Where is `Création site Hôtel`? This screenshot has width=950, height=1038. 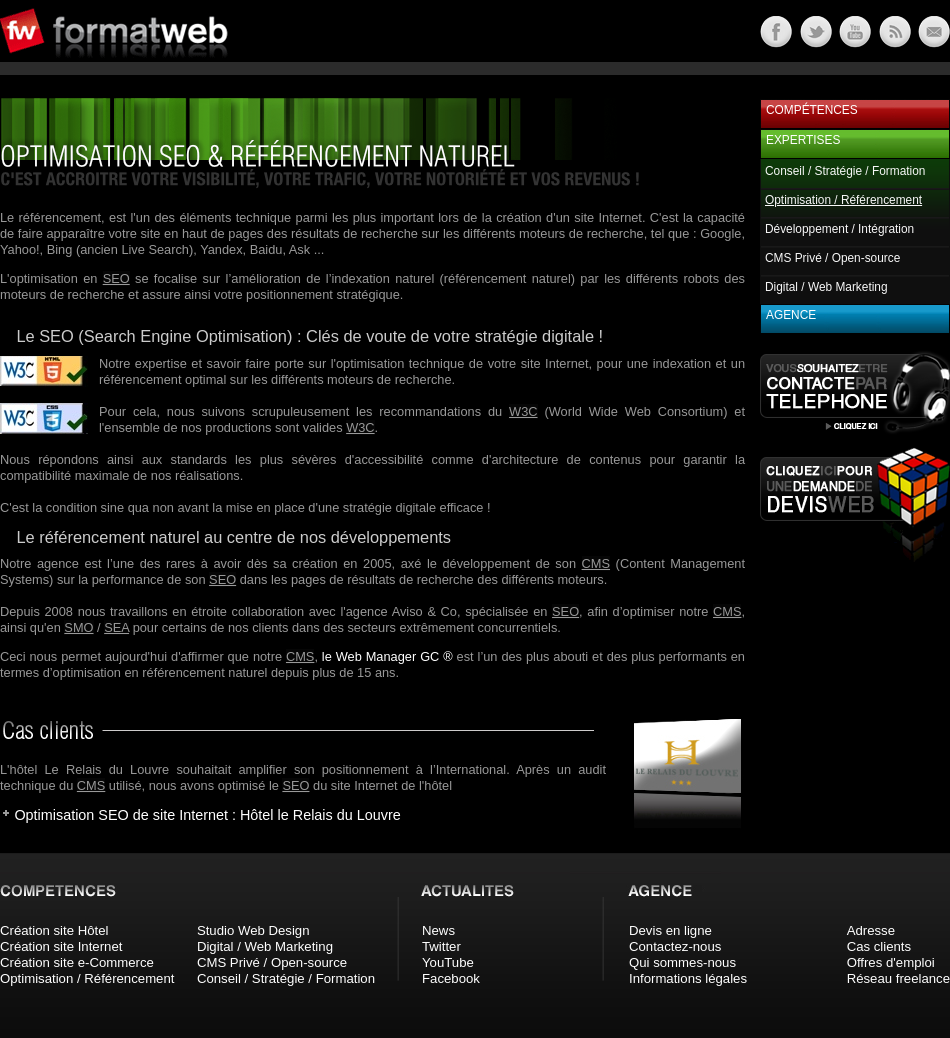
Création site Hôtel is located at coordinates (54, 930).